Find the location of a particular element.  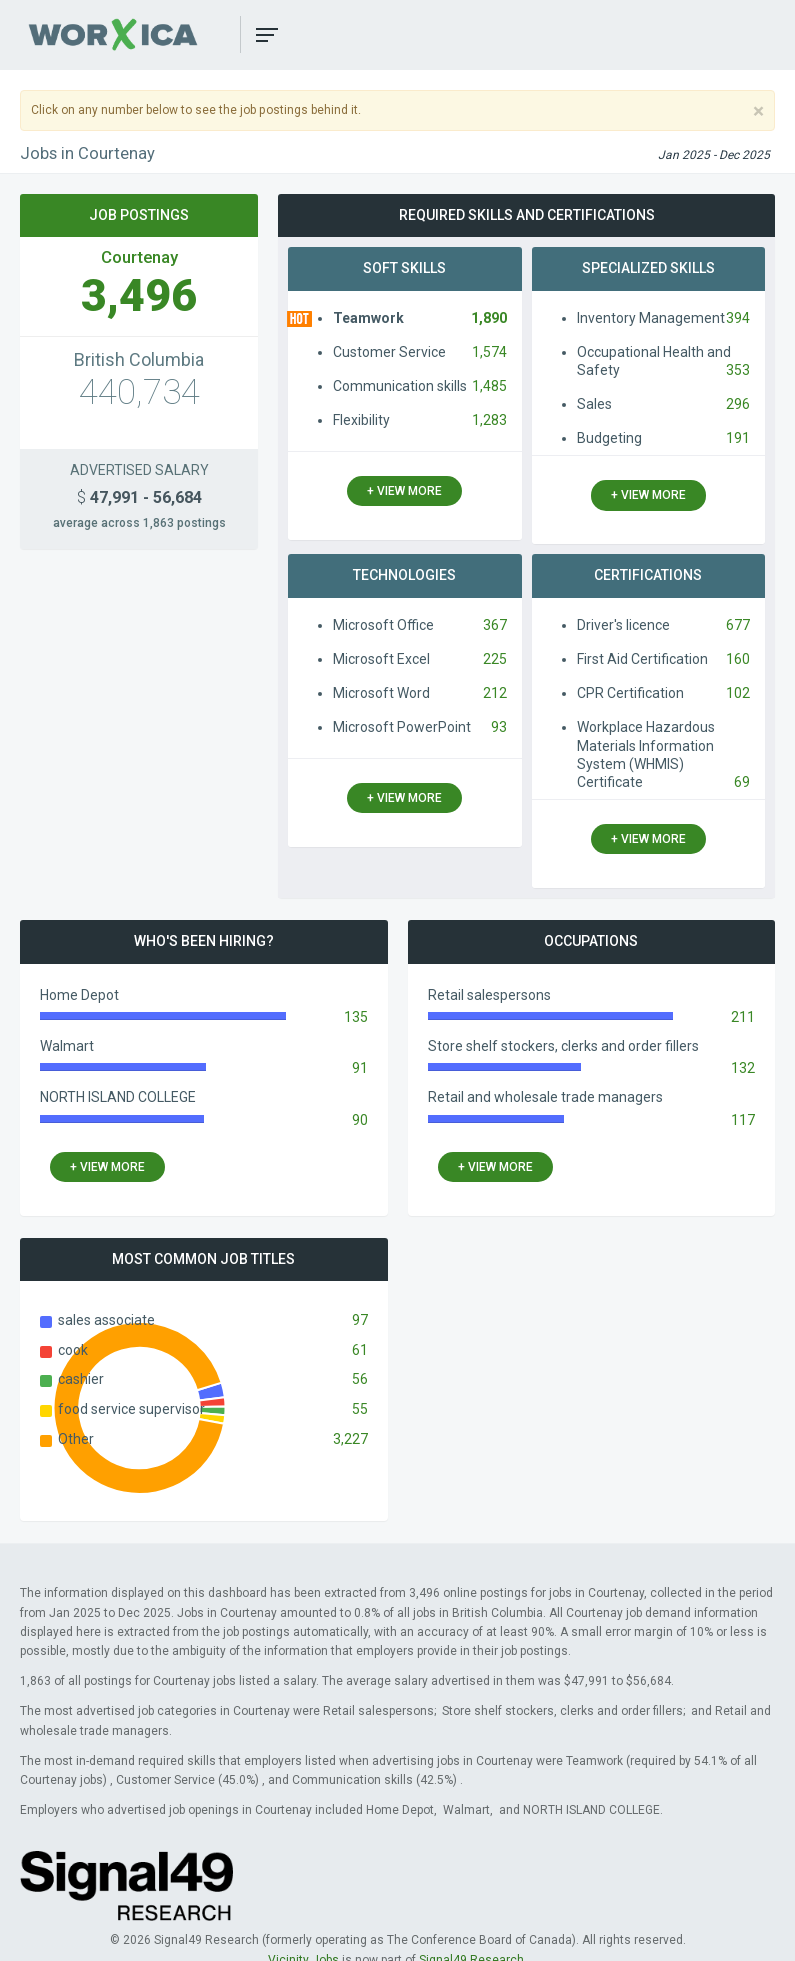

[button] is located at coordinates (267, 35).